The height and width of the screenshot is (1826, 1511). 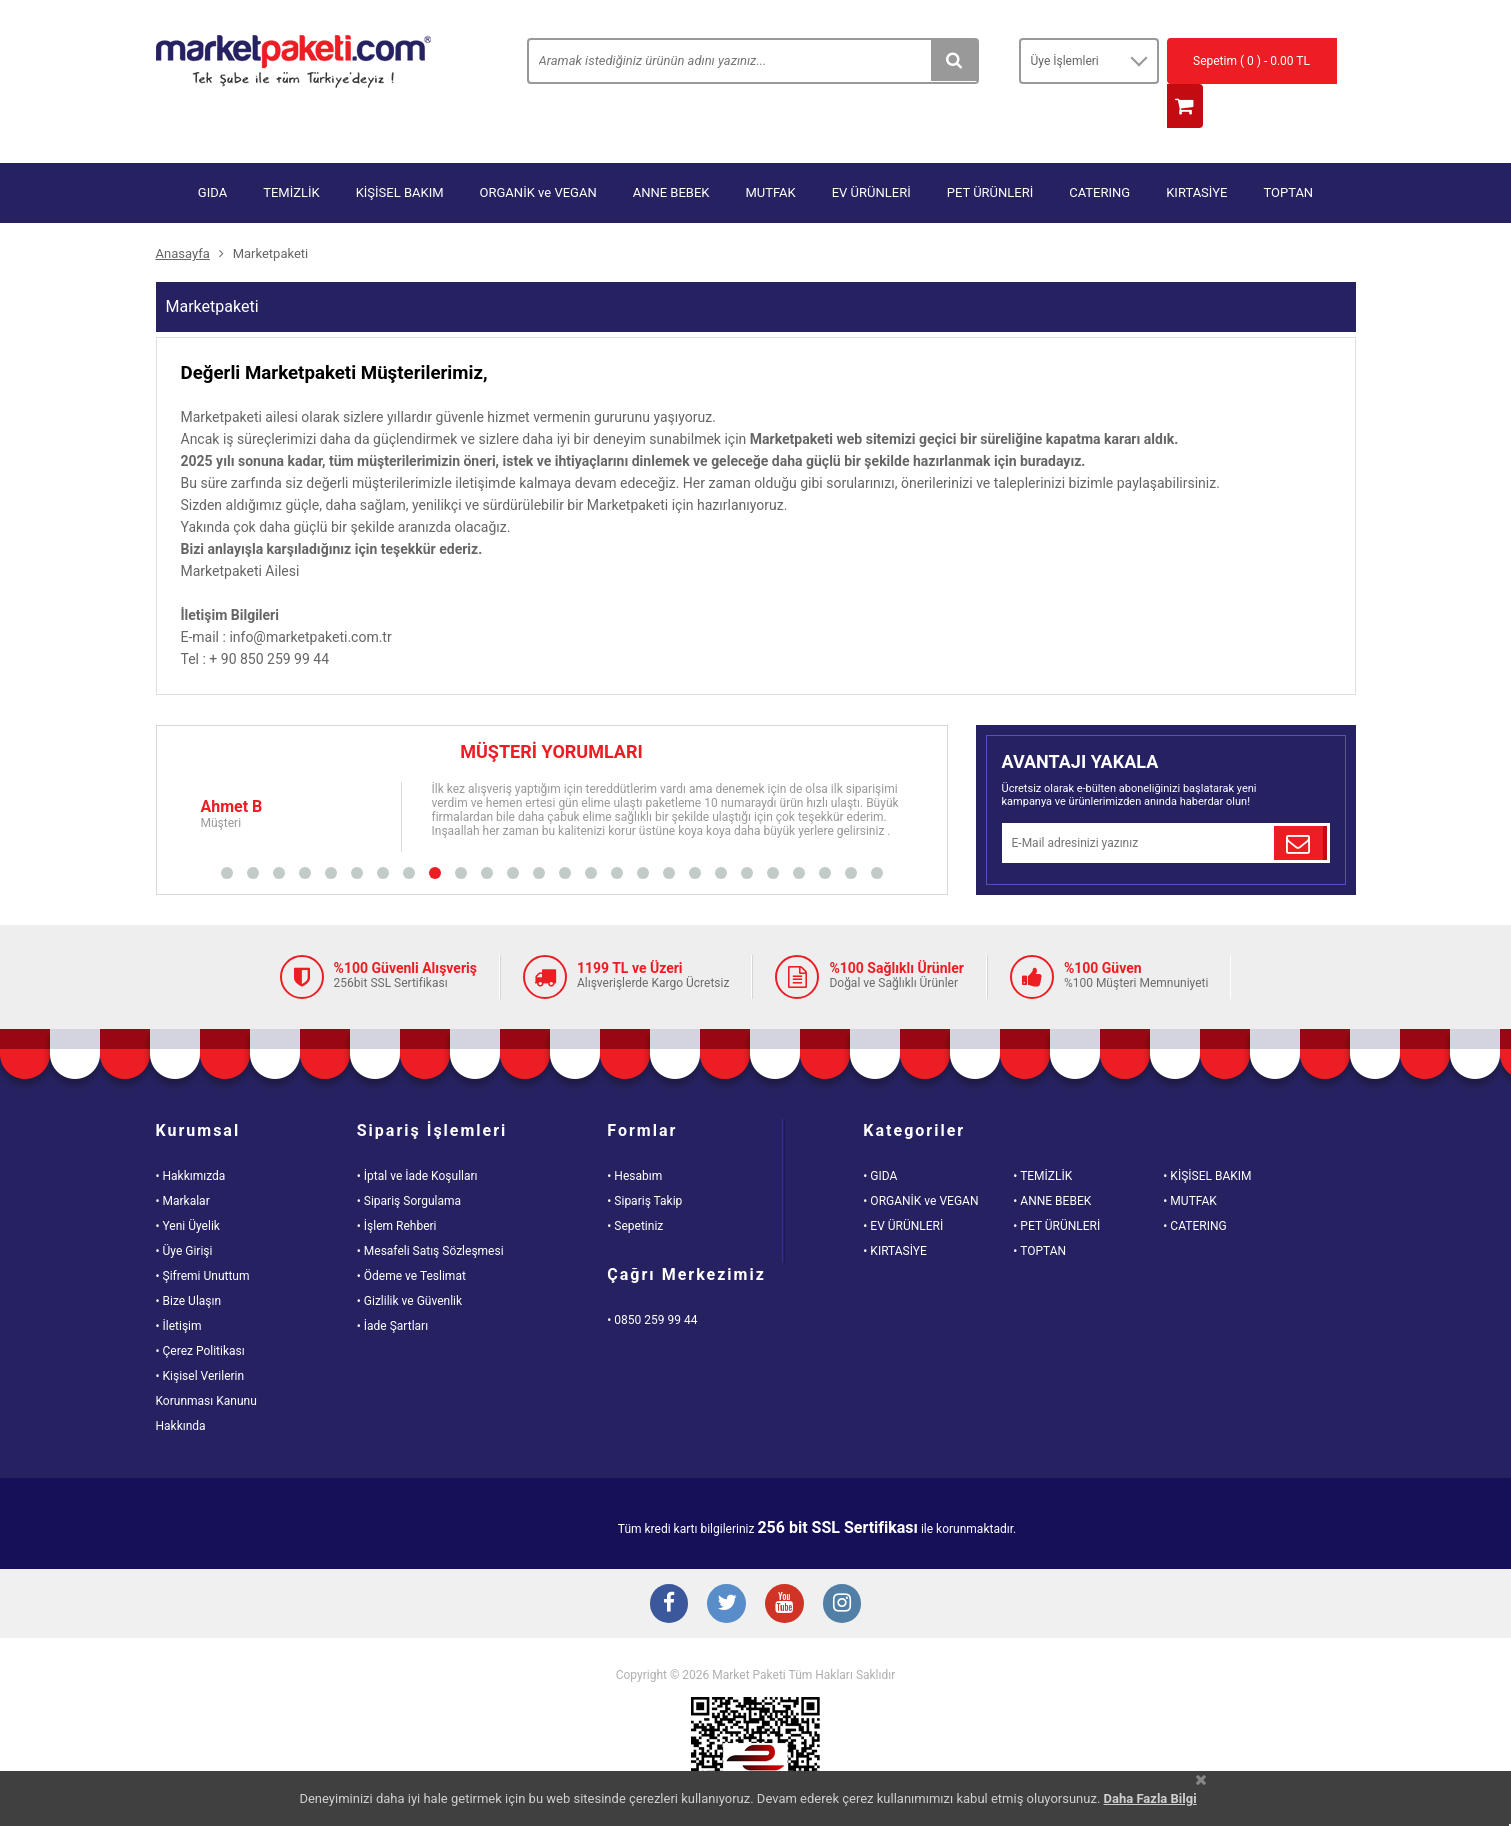 What do you see at coordinates (392, 1286) in the screenshot?
I see `• İade Şartları` at bounding box center [392, 1286].